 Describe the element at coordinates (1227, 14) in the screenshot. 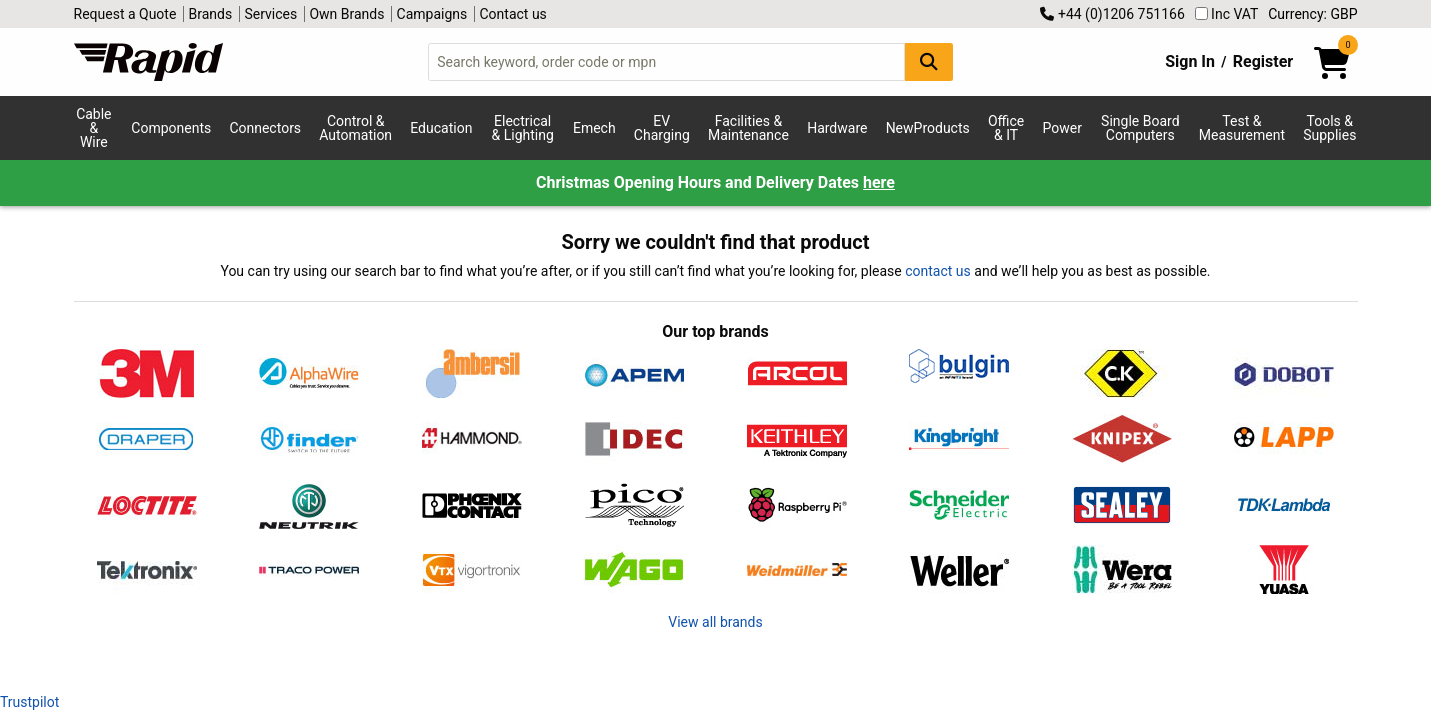

I see `Inc VAT` at that location.